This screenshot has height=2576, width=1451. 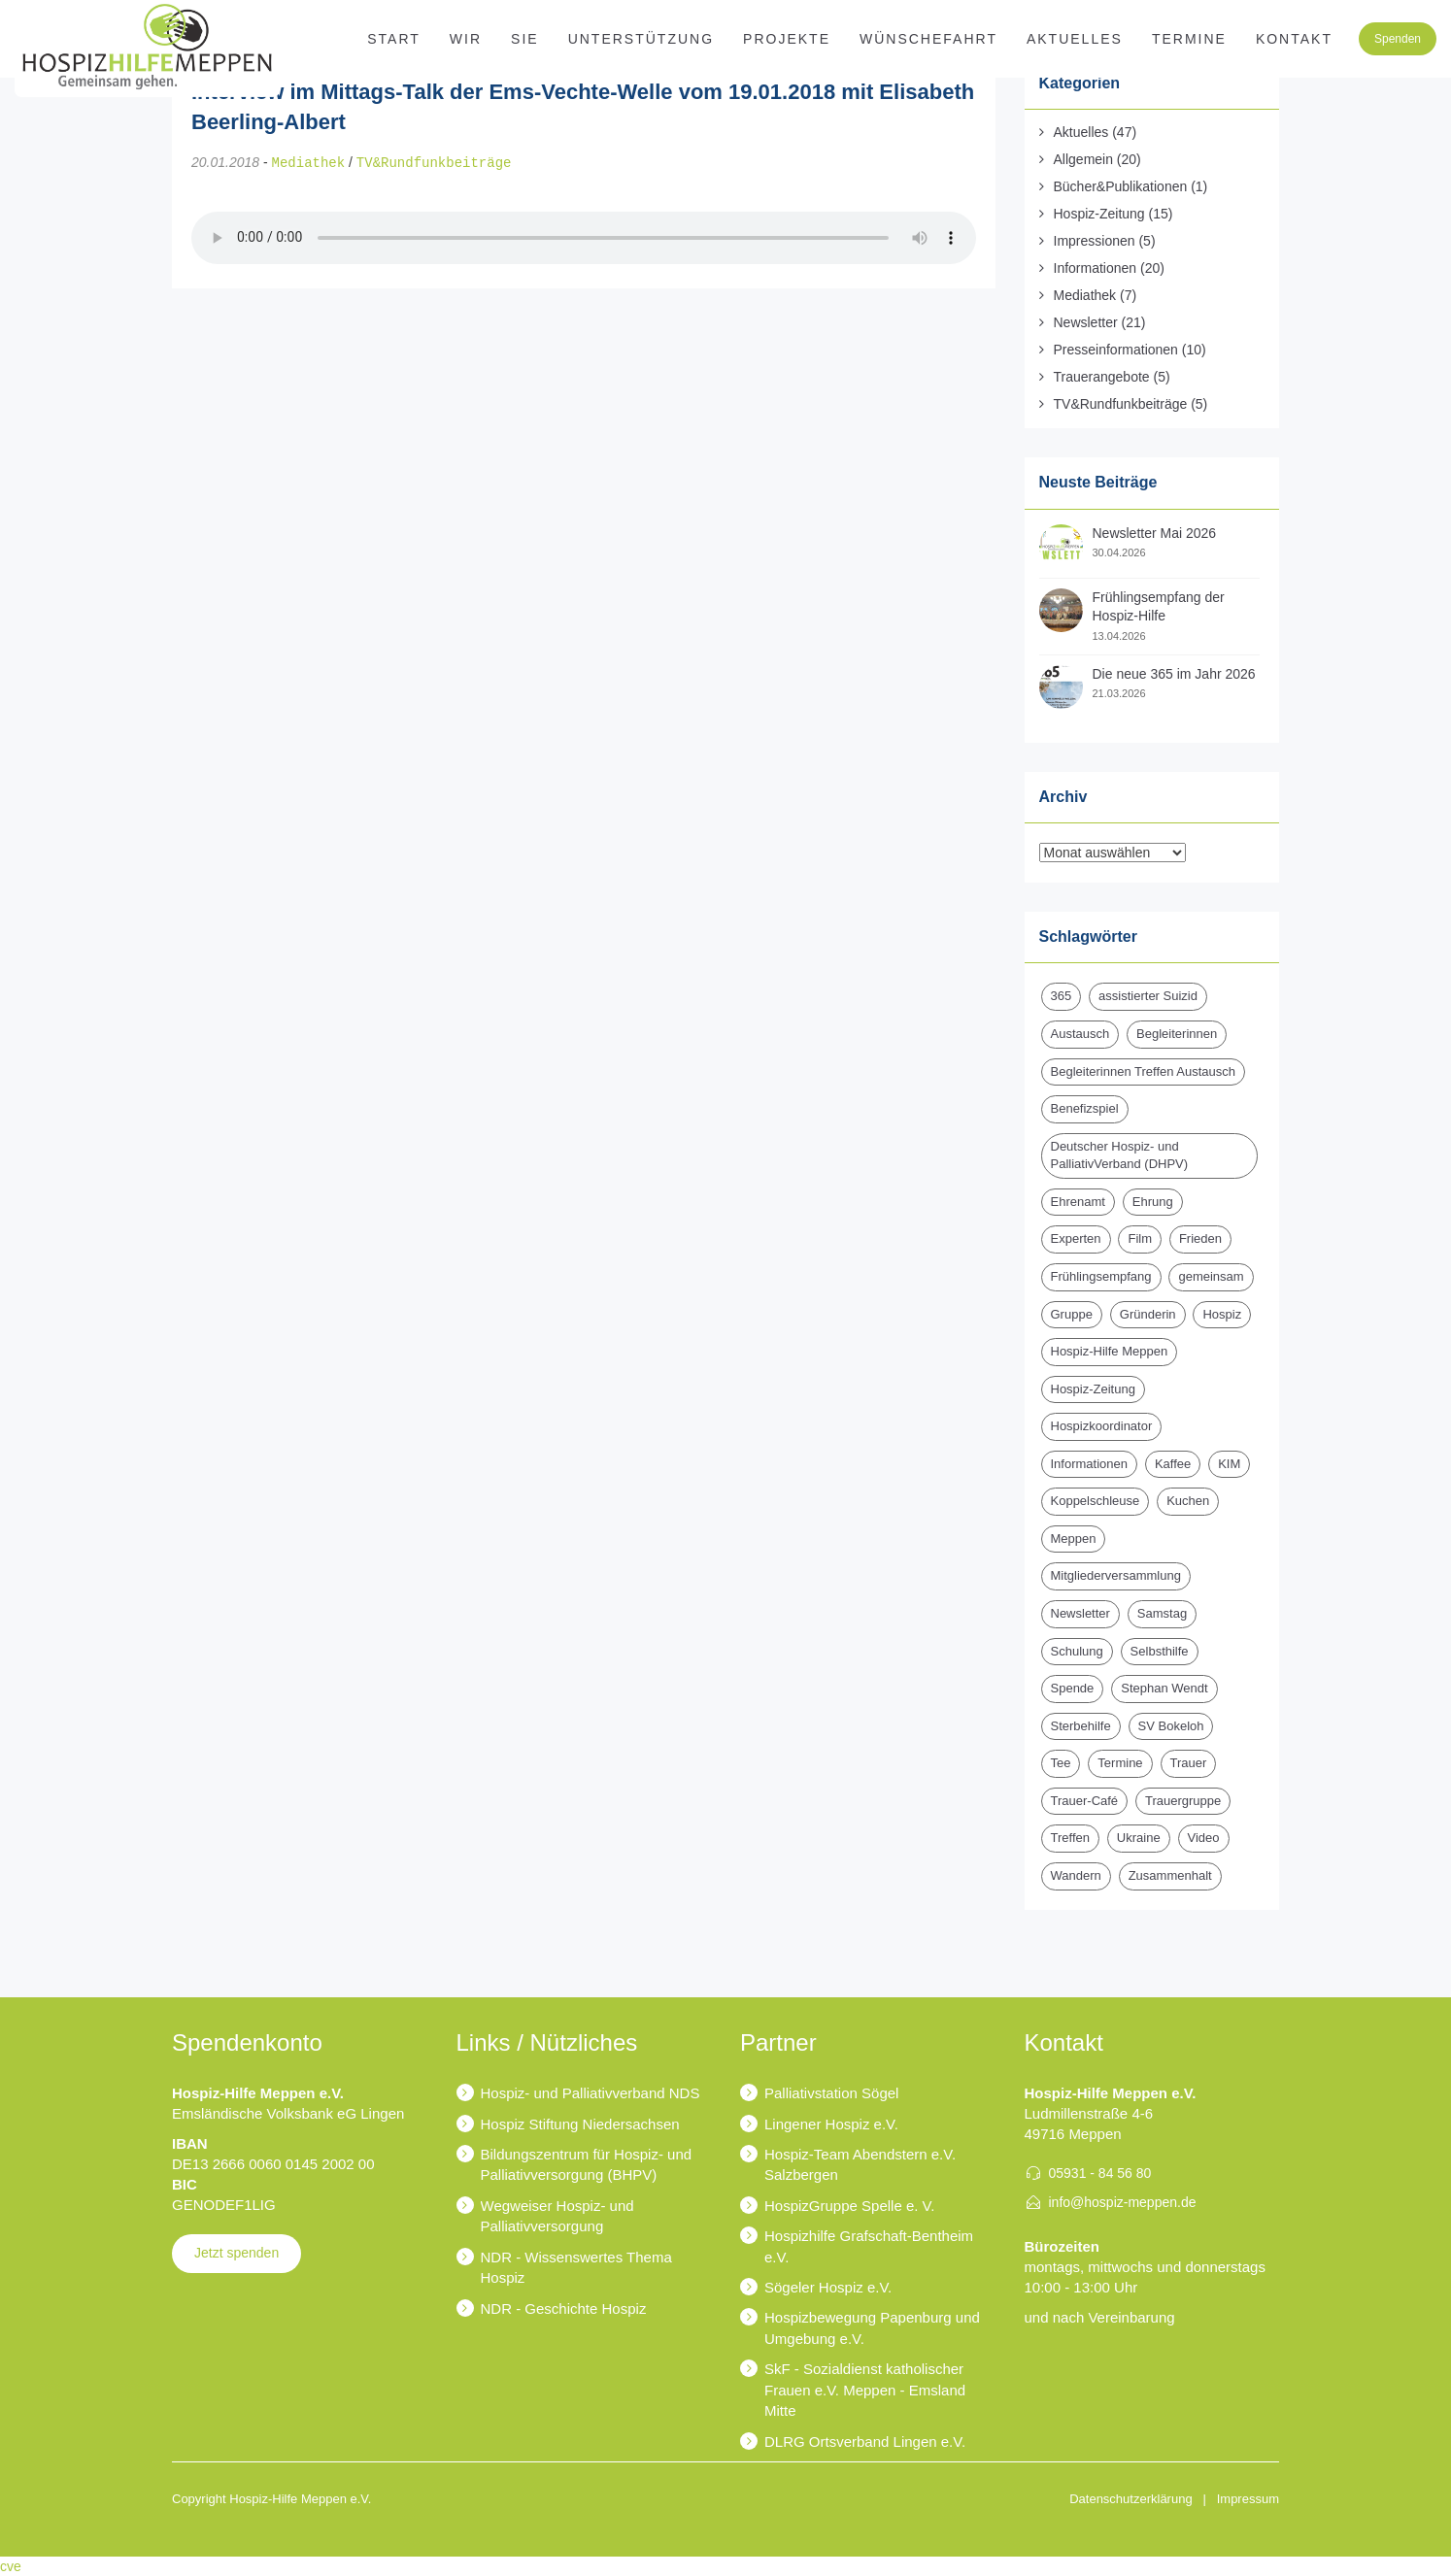 What do you see at coordinates (1073, 1688) in the screenshot?
I see `Spende [Spende (15 Einträge)]` at bounding box center [1073, 1688].